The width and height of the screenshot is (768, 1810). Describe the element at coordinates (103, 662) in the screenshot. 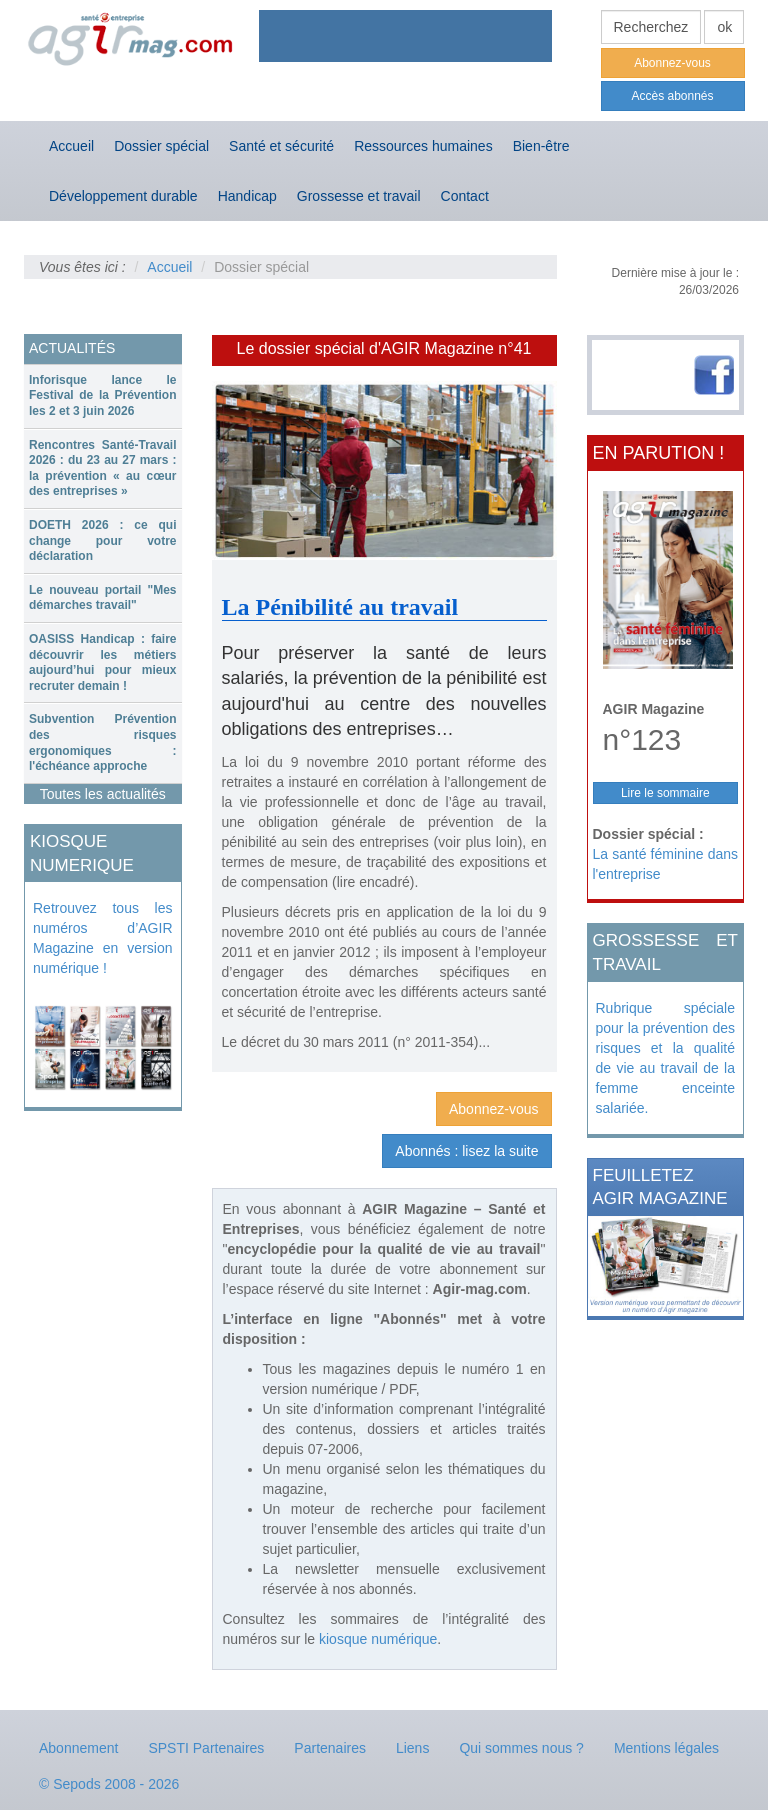

I see `OASISS Handicap : faire découvrir les métiers aujourd’hui pour mieux recruter demain !` at that location.